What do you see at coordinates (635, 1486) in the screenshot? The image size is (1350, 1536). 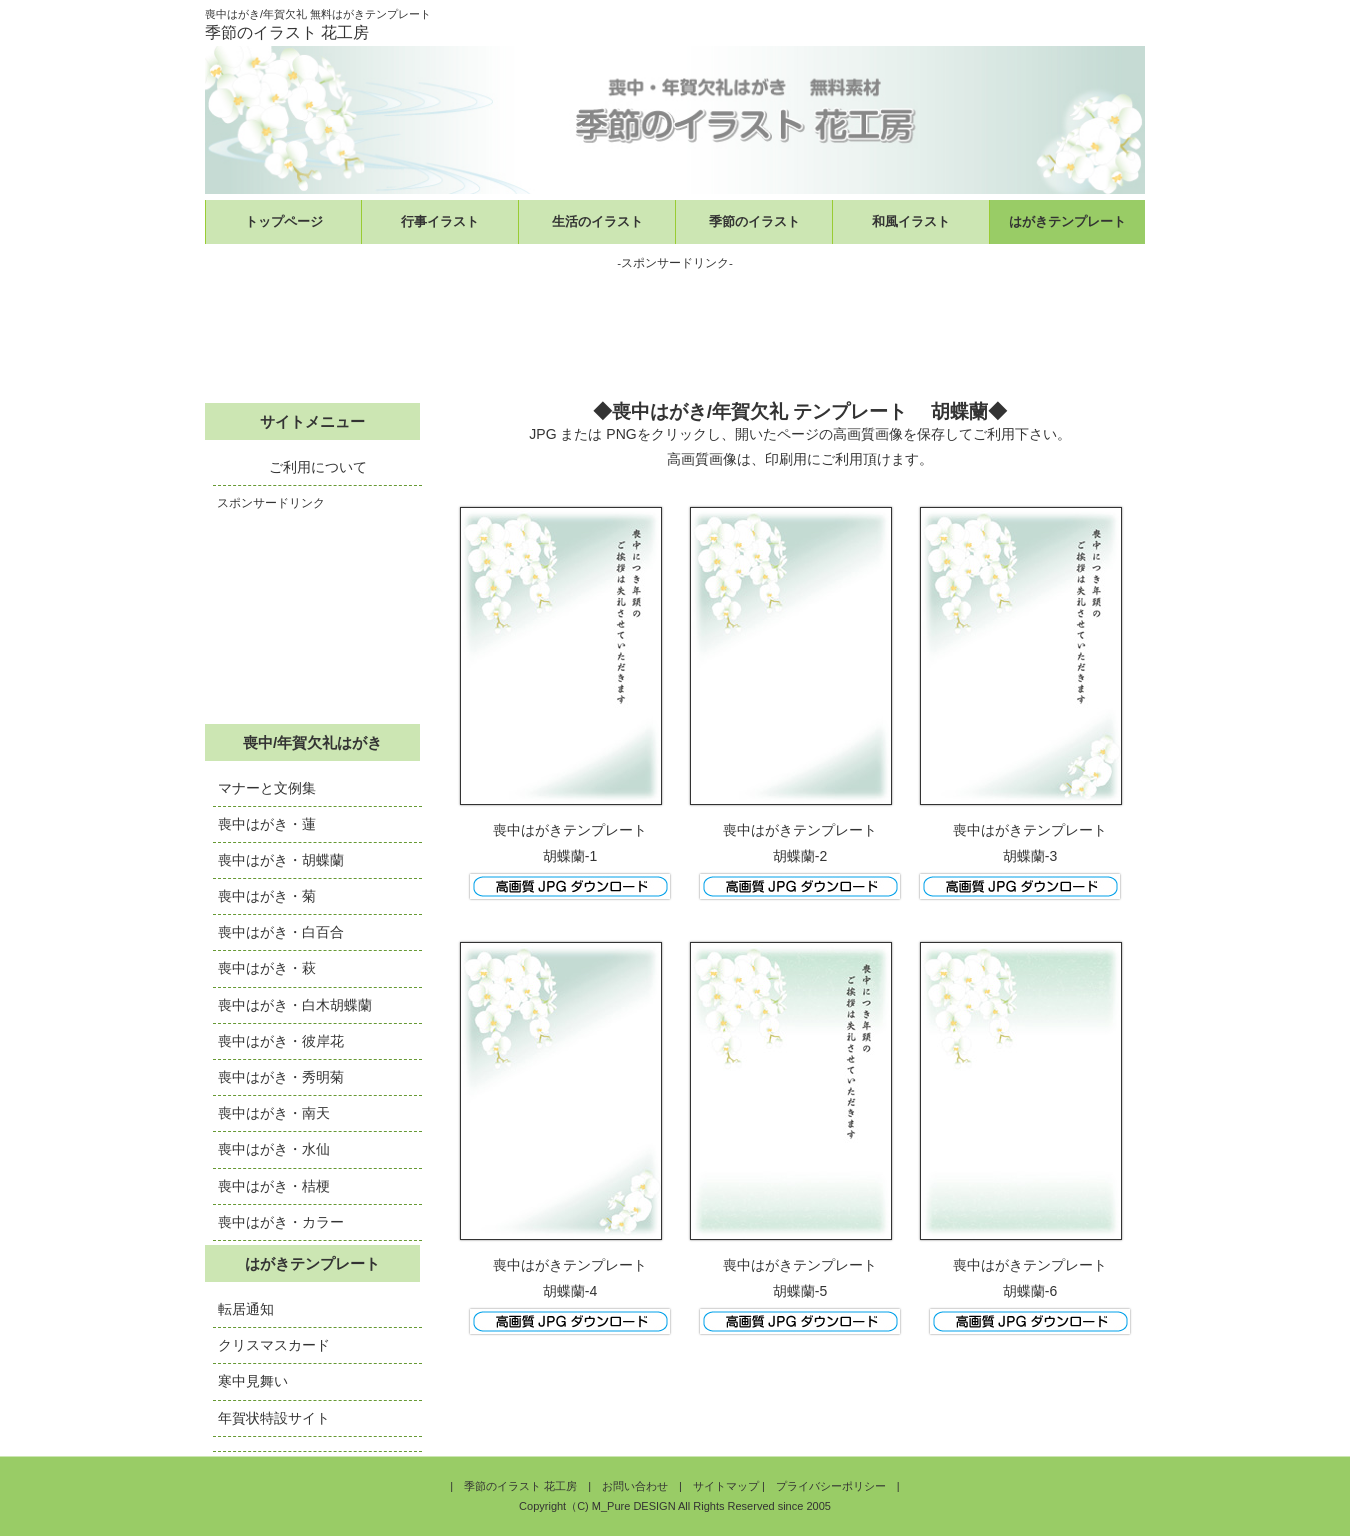 I see `お問い合わせ` at bounding box center [635, 1486].